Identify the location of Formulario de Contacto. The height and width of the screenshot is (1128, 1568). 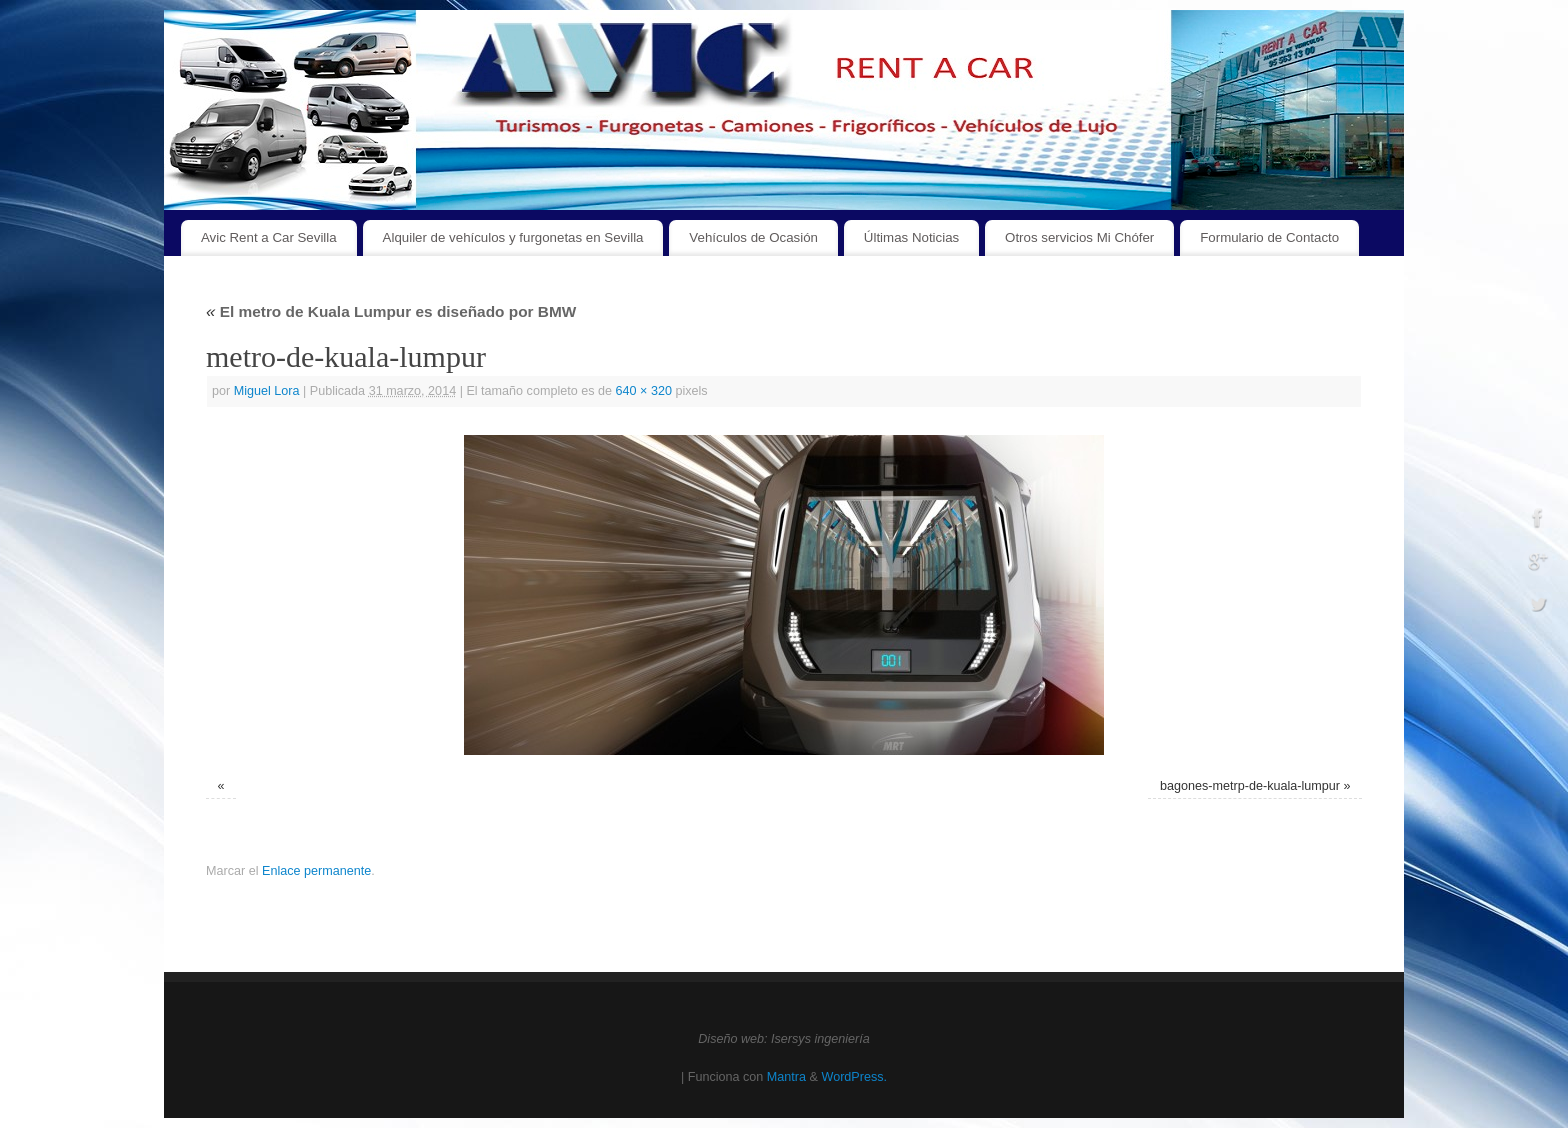
(1269, 237).